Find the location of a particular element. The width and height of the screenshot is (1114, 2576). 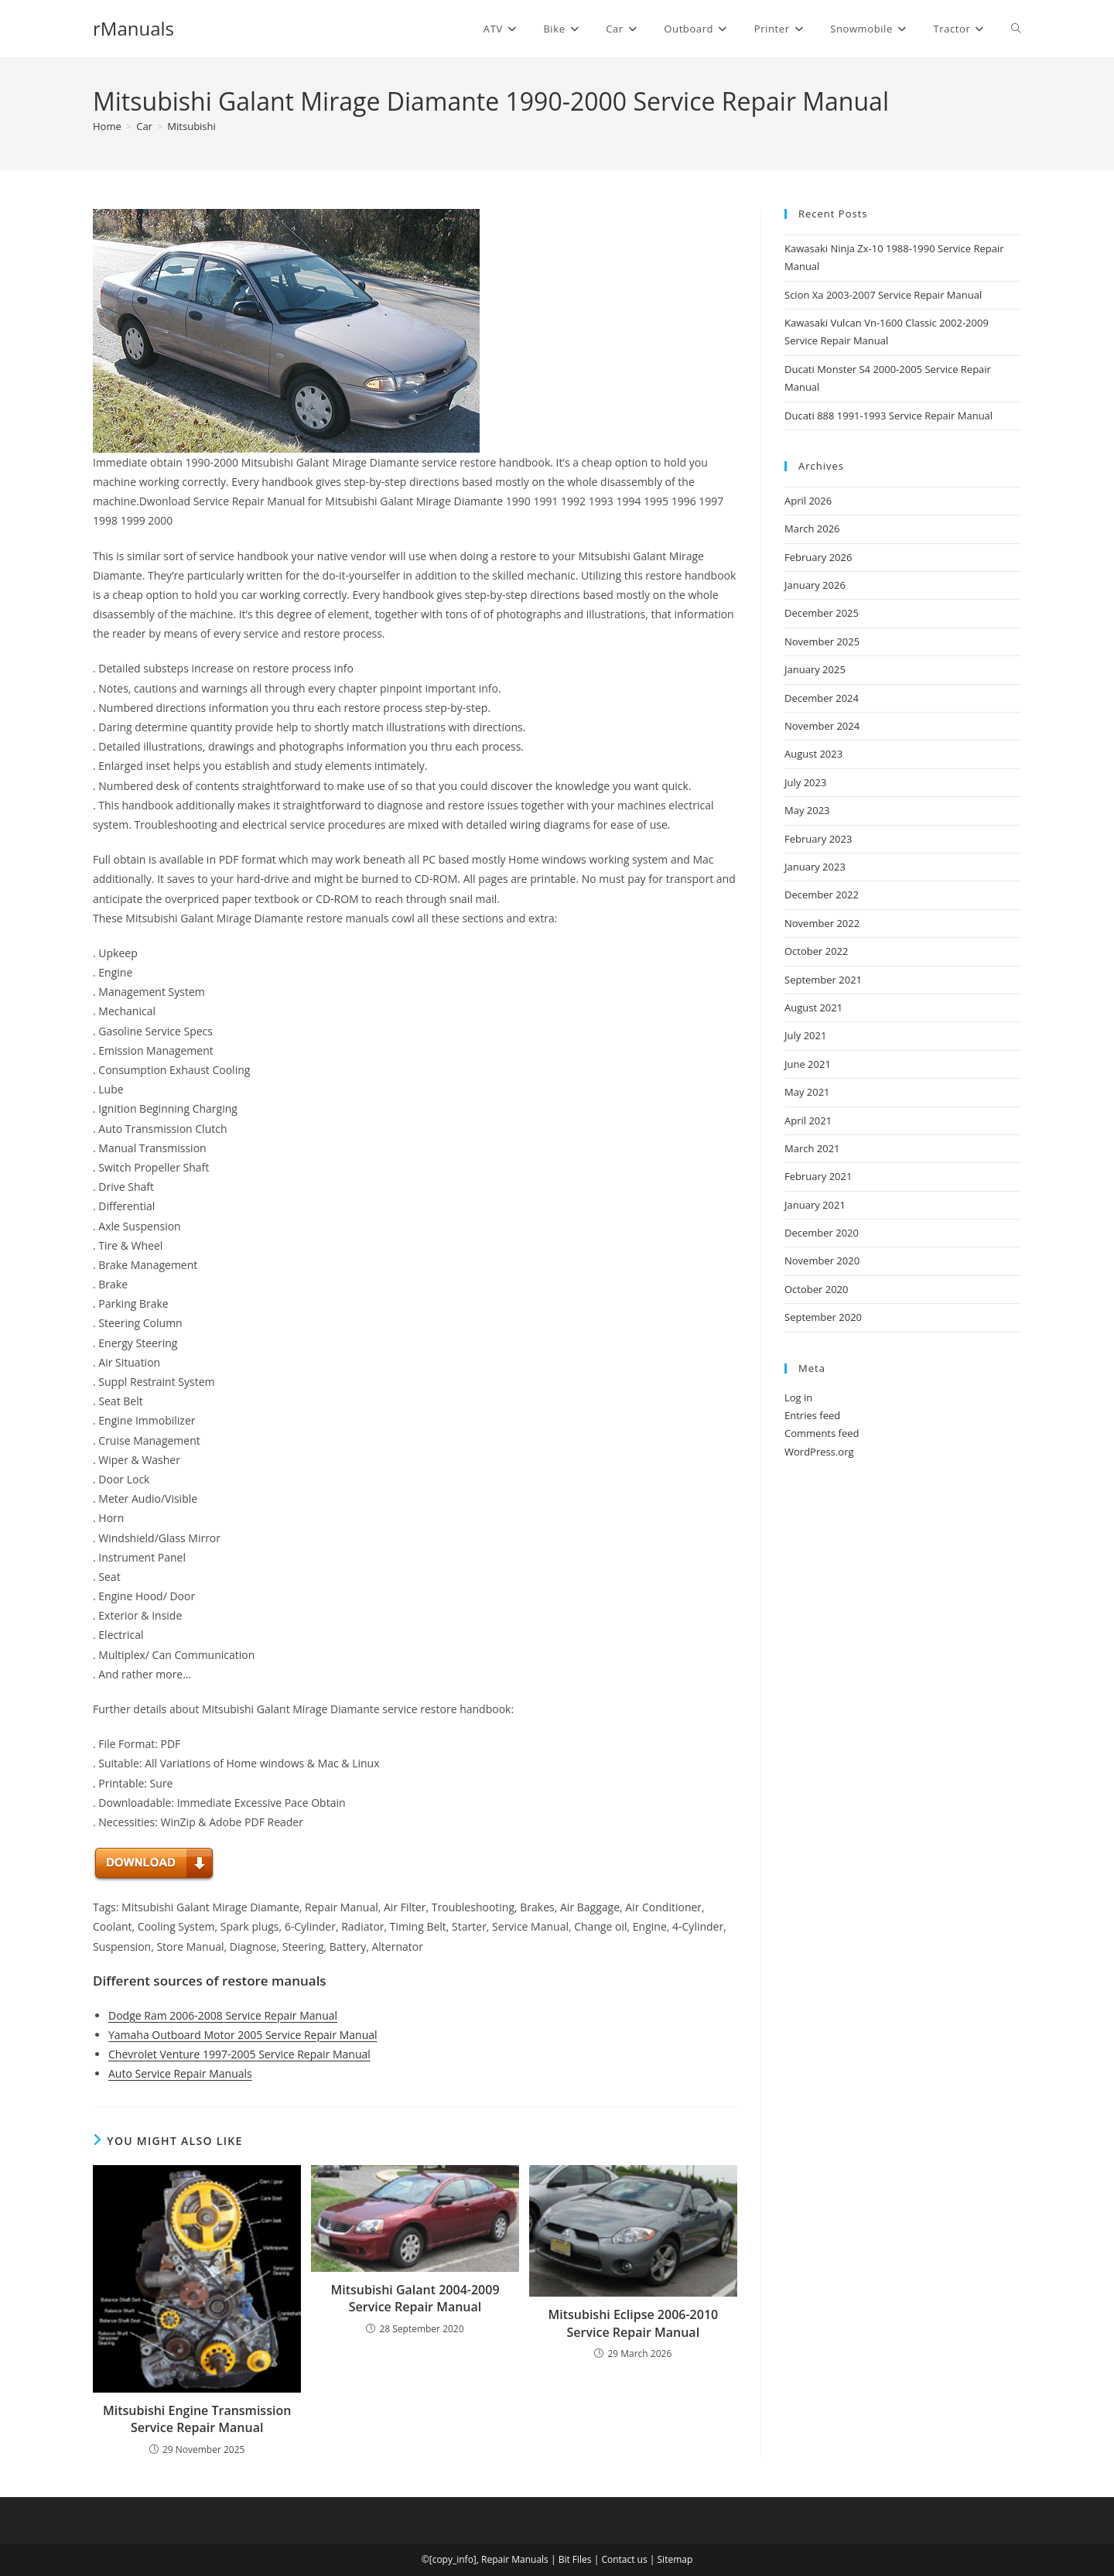

April 2021 is located at coordinates (808, 1120).